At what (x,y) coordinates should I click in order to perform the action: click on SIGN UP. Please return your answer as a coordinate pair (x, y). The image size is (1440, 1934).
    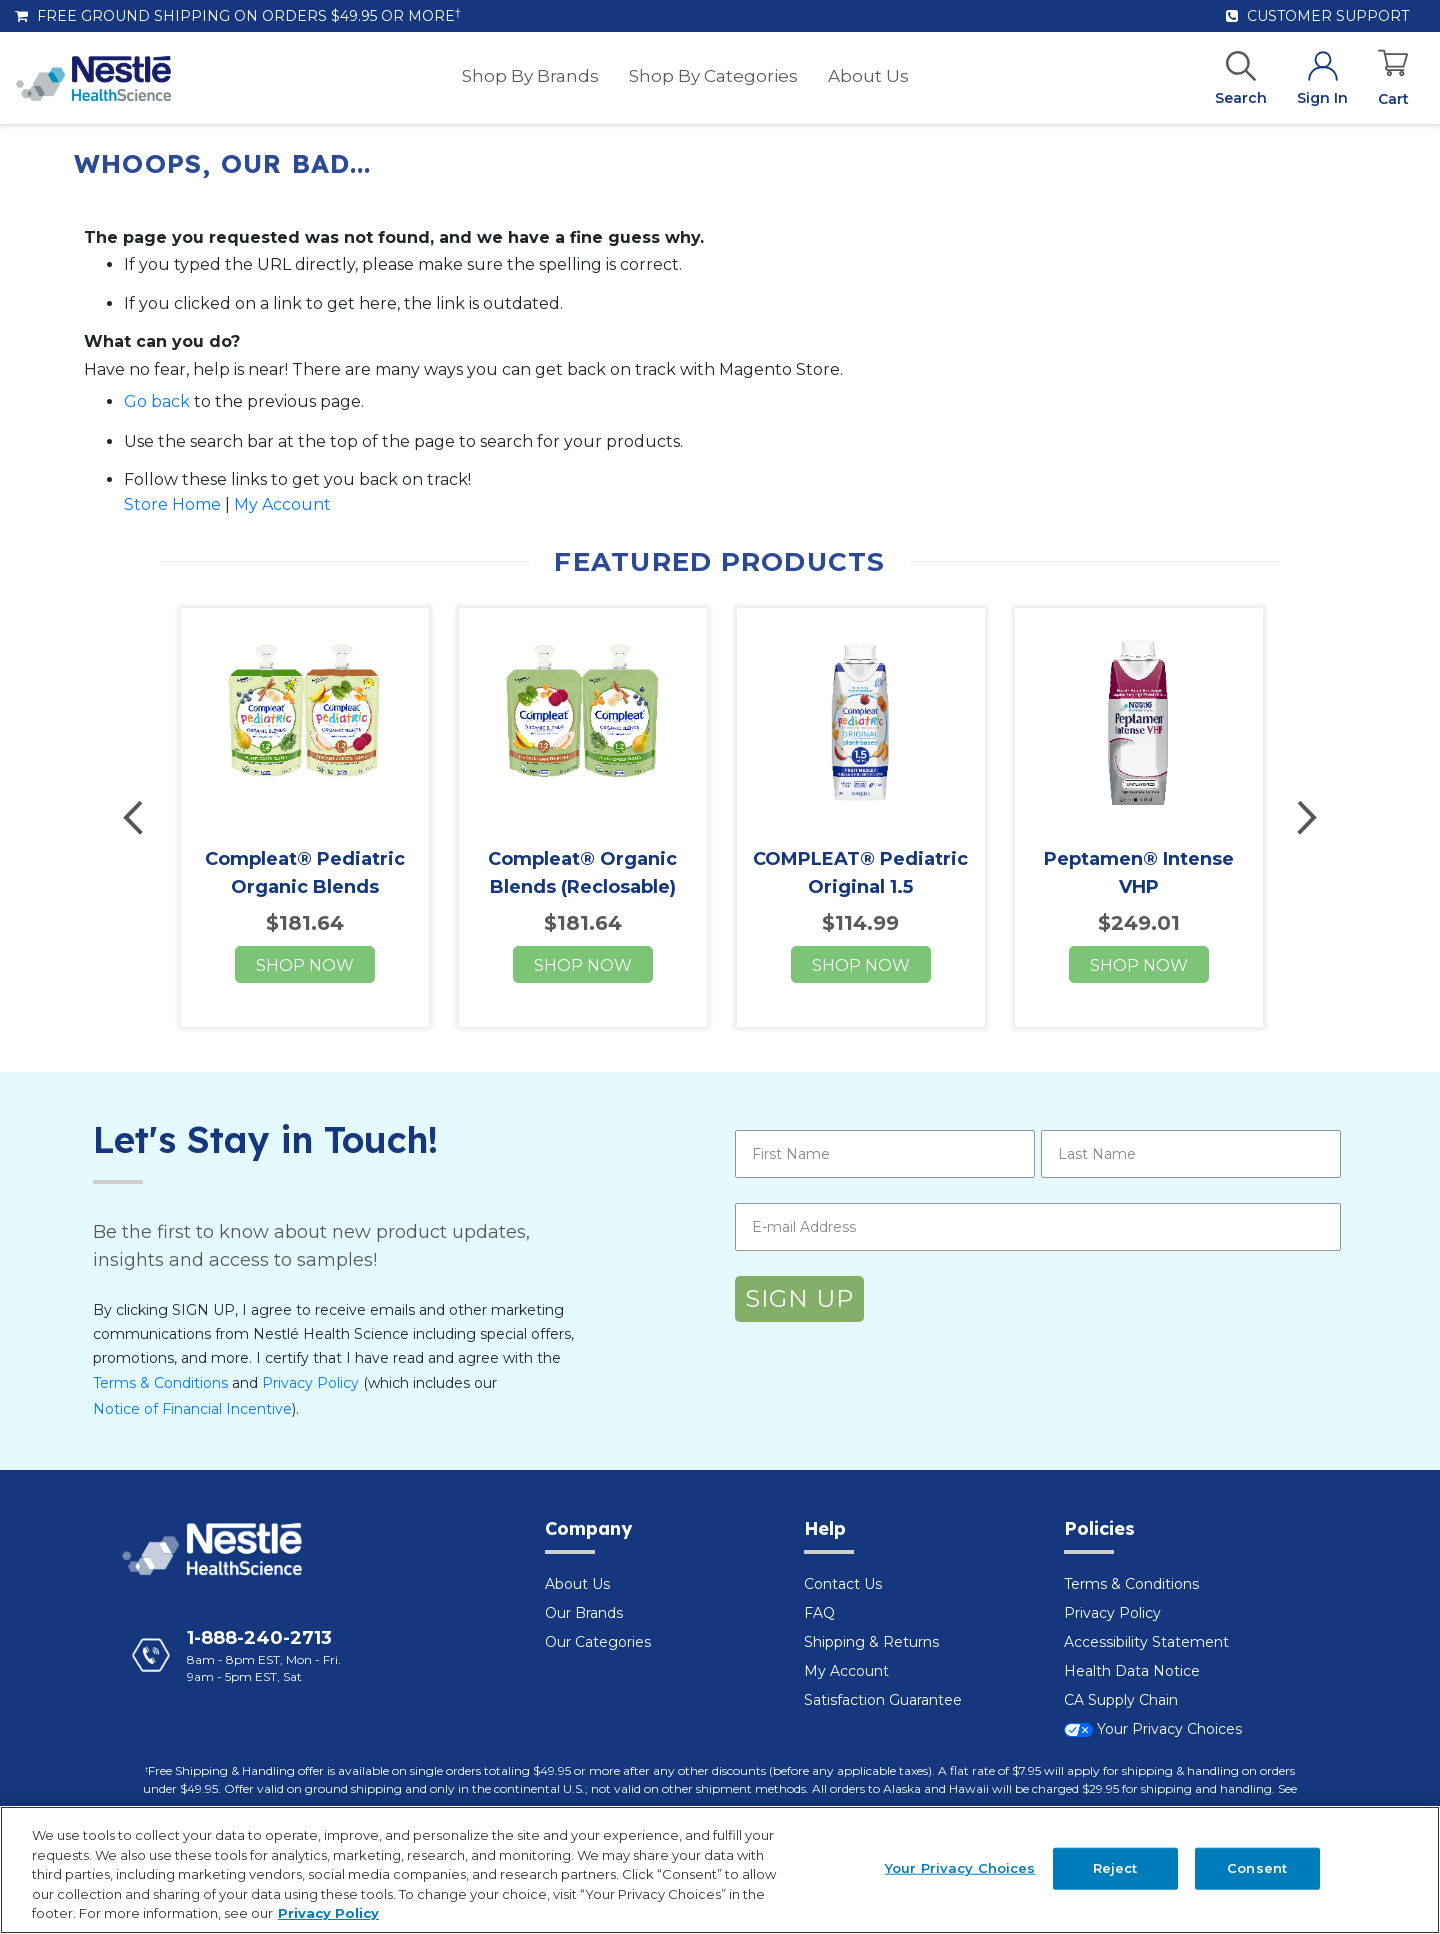
    Looking at the image, I should click on (799, 1298).